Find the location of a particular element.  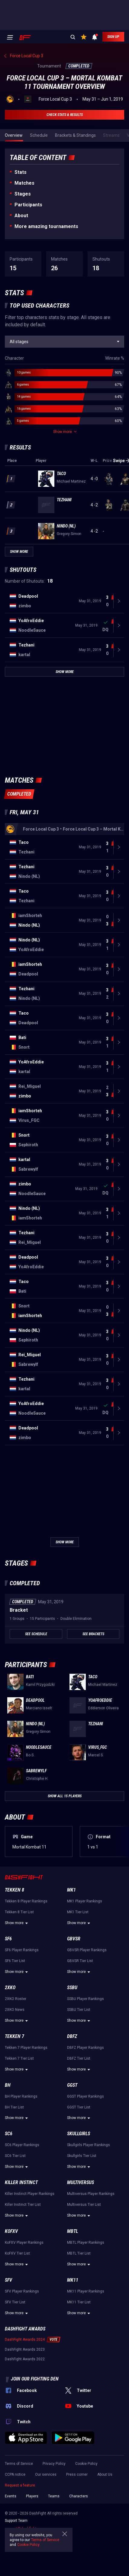

GGST Tier List is located at coordinates (78, 2107).